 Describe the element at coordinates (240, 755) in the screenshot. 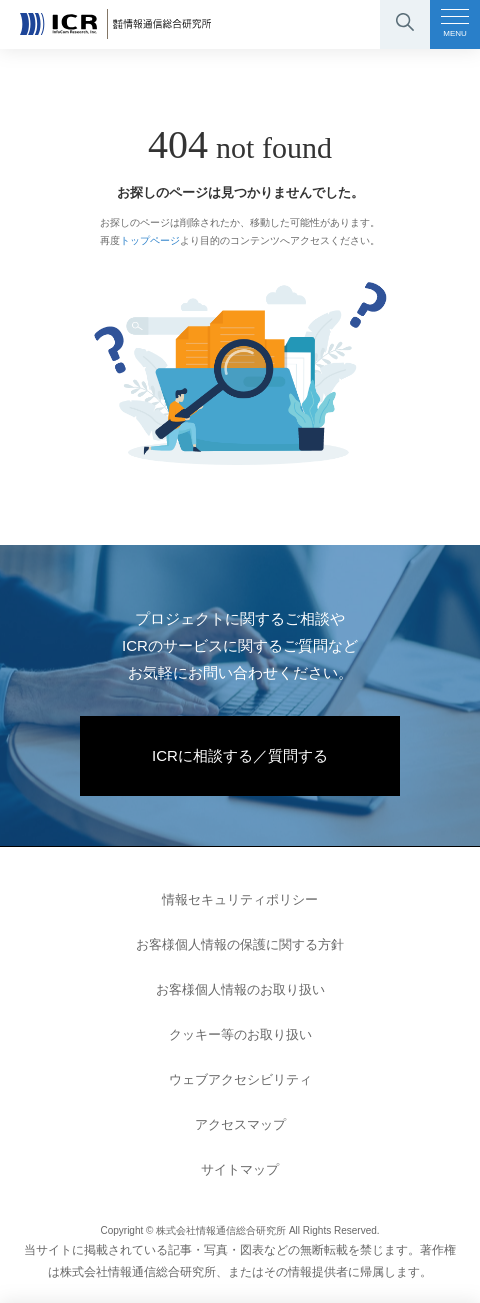

I see `ICRに相談する／質問する` at that location.